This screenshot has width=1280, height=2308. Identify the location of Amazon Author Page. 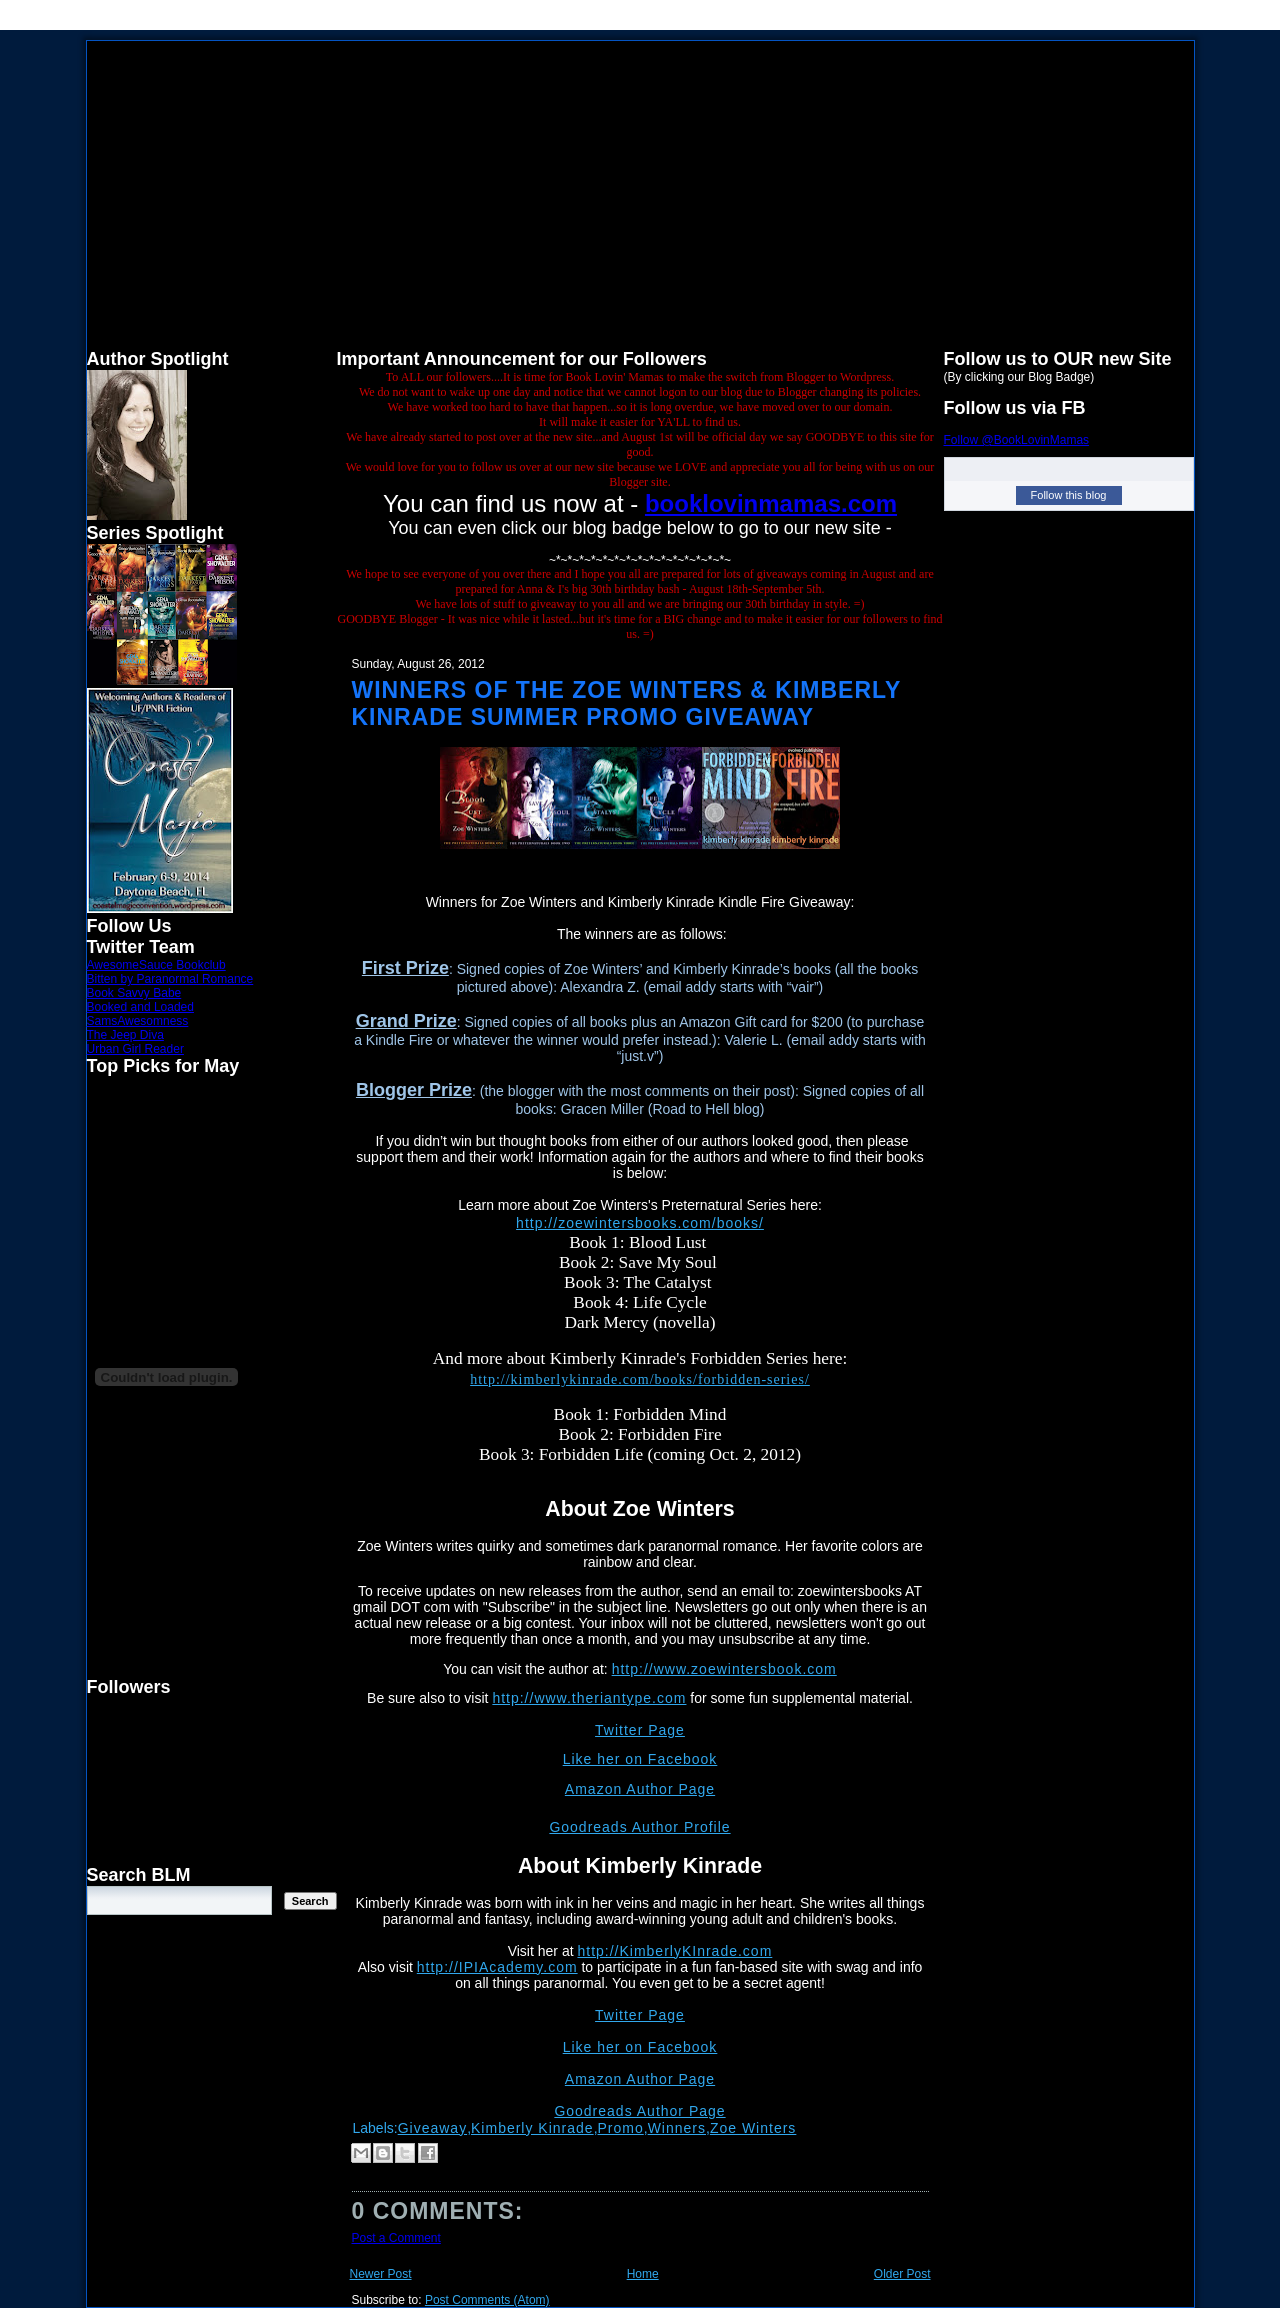
(640, 1789).